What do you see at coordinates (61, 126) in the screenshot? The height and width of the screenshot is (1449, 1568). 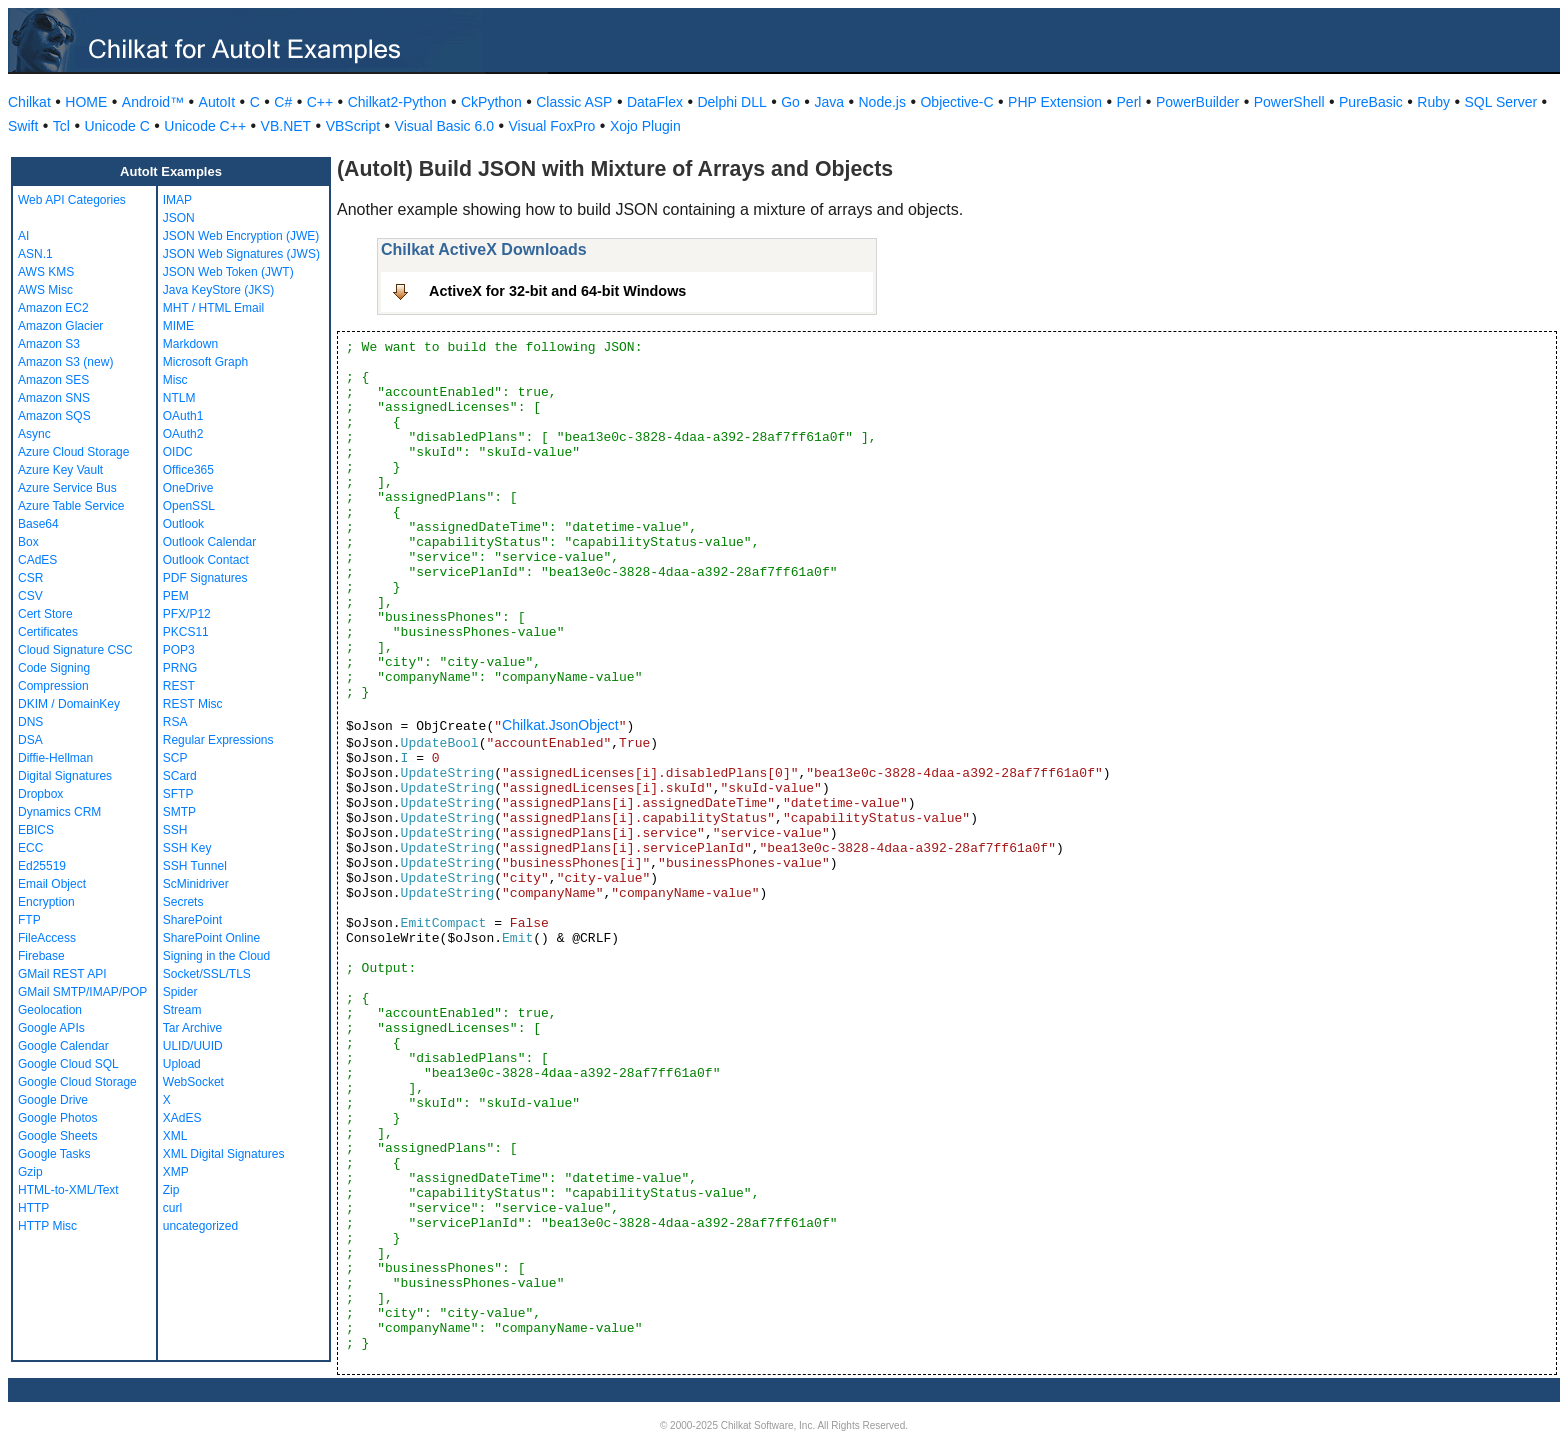 I see `Tcl` at bounding box center [61, 126].